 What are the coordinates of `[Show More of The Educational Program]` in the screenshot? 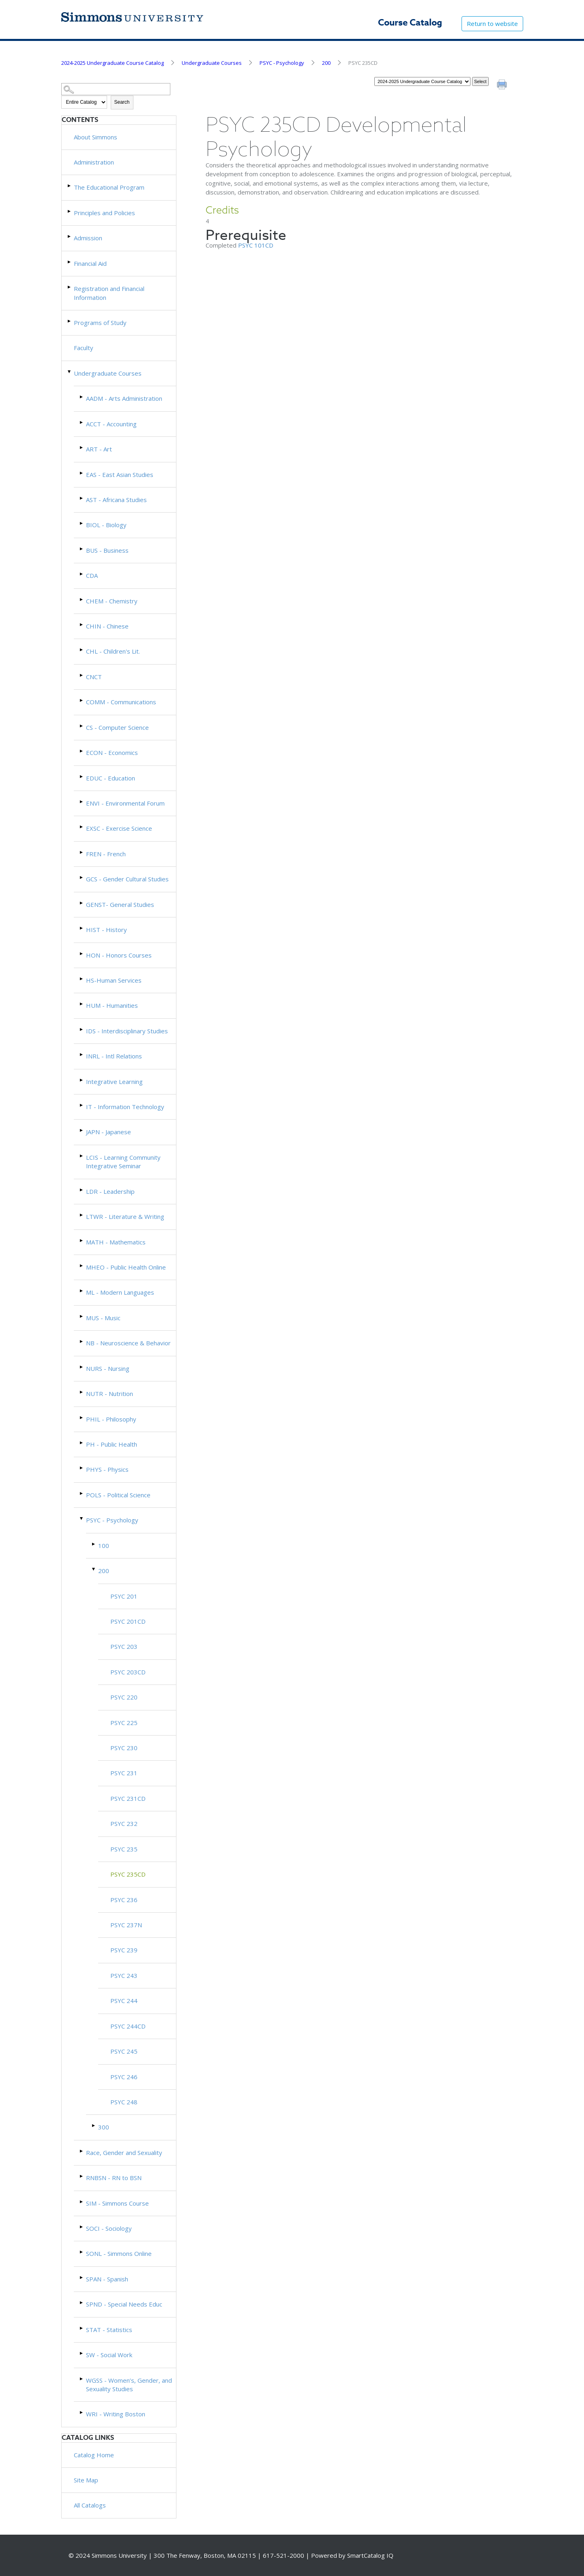 It's located at (70, 185).